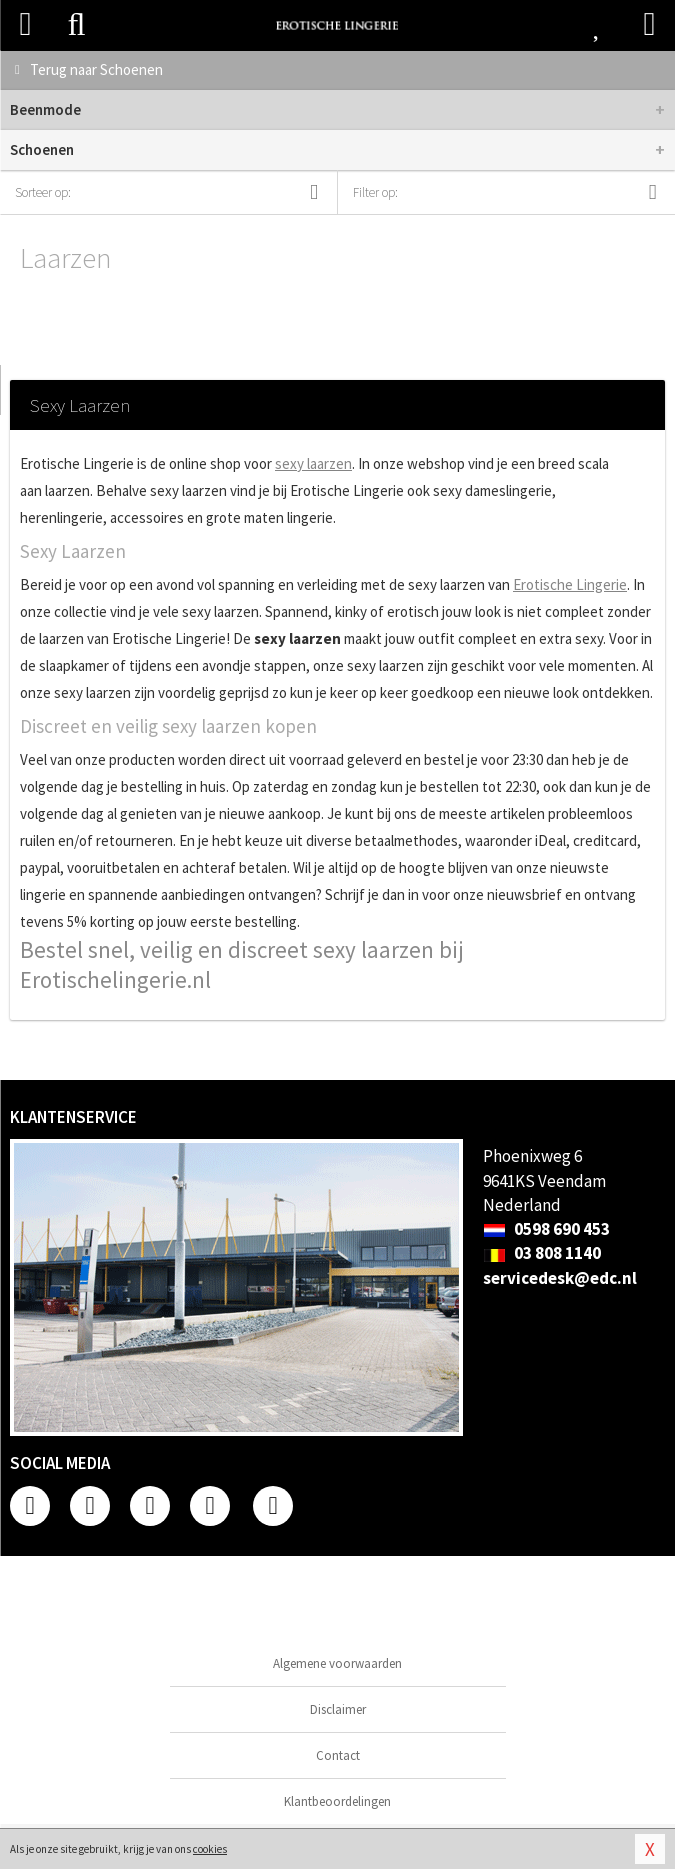 This screenshot has height=1869, width=675. What do you see at coordinates (338, 1709) in the screenshot?
I see `Disclaimer` at bounding box center [338, 1709].